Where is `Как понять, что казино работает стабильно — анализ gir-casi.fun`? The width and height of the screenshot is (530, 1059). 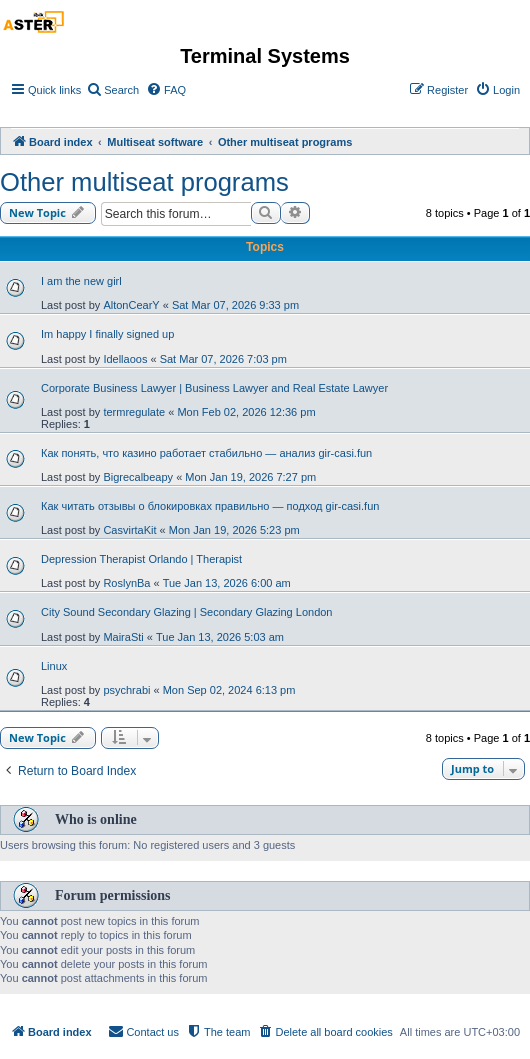 Как понять, что казино работает стабильно — анализ gir-casi.fun is located at coordinates (206, 453).